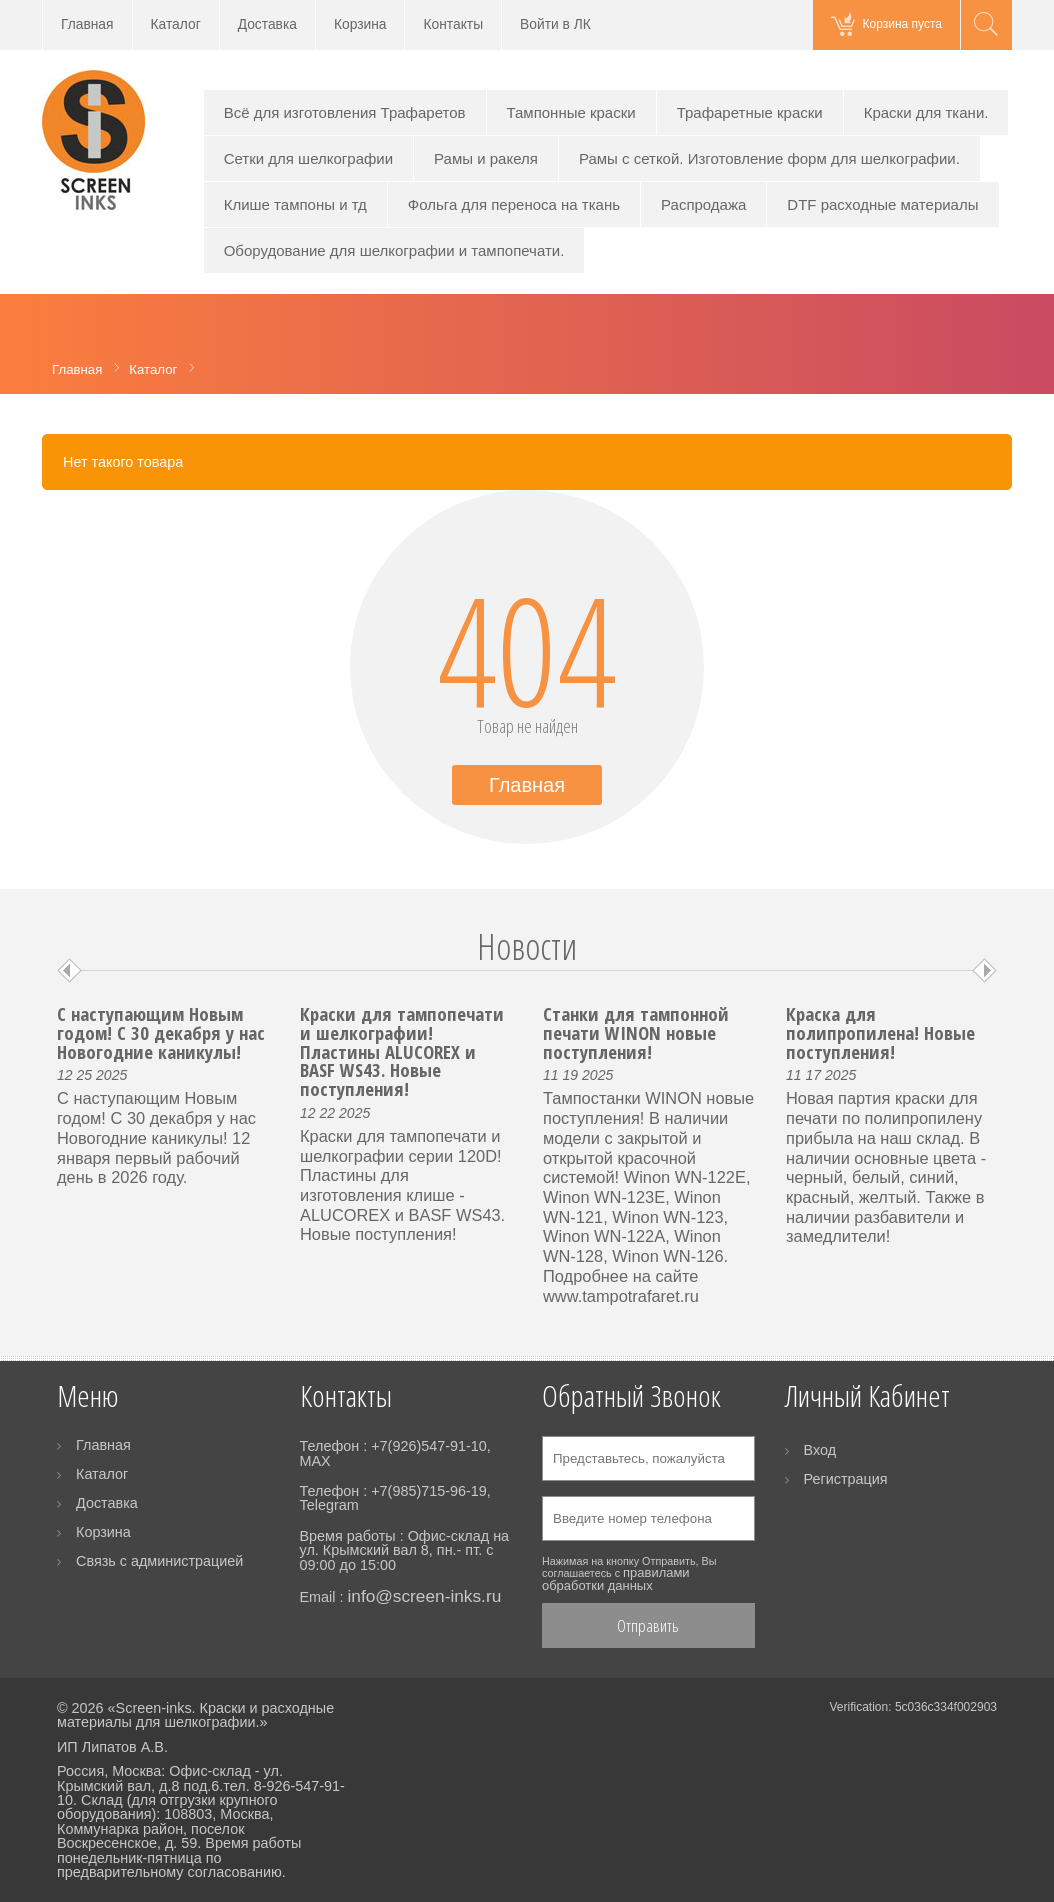  Describe the element at coordinates (69, 970) in the screenshot. I see `Prev` at that location.